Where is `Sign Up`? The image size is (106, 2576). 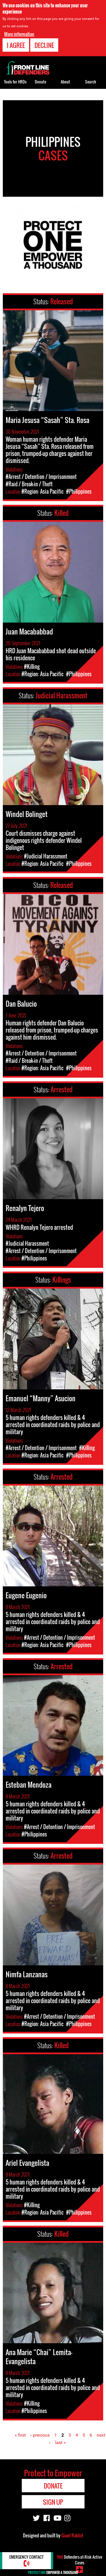
Sign Up is located at coordinates (53, 2501).